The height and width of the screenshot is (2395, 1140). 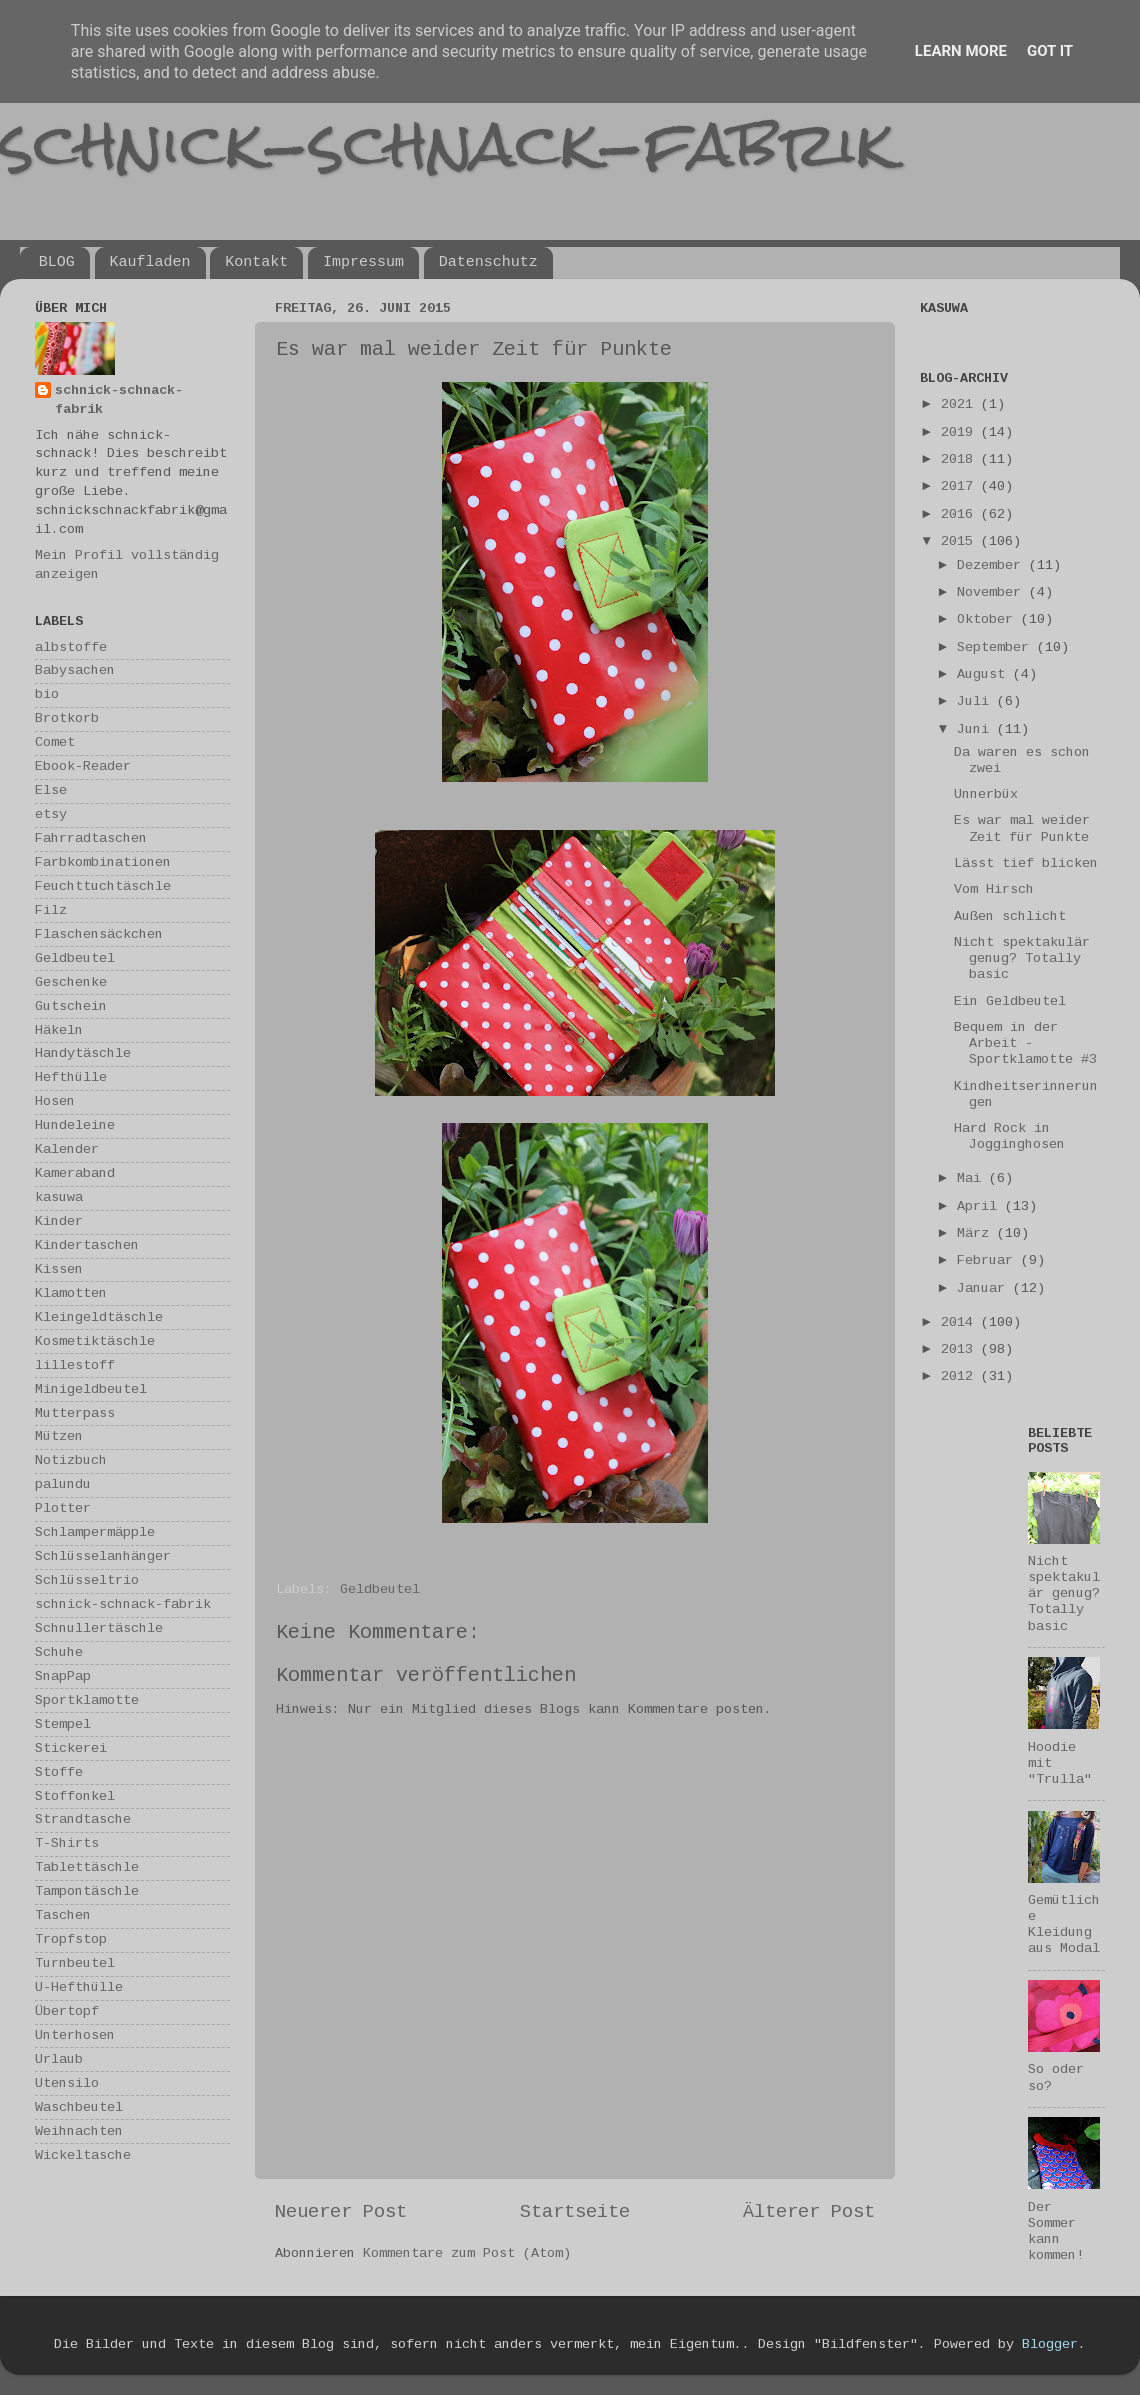 I want to click on Kinder, so click(x=59, y=1221).